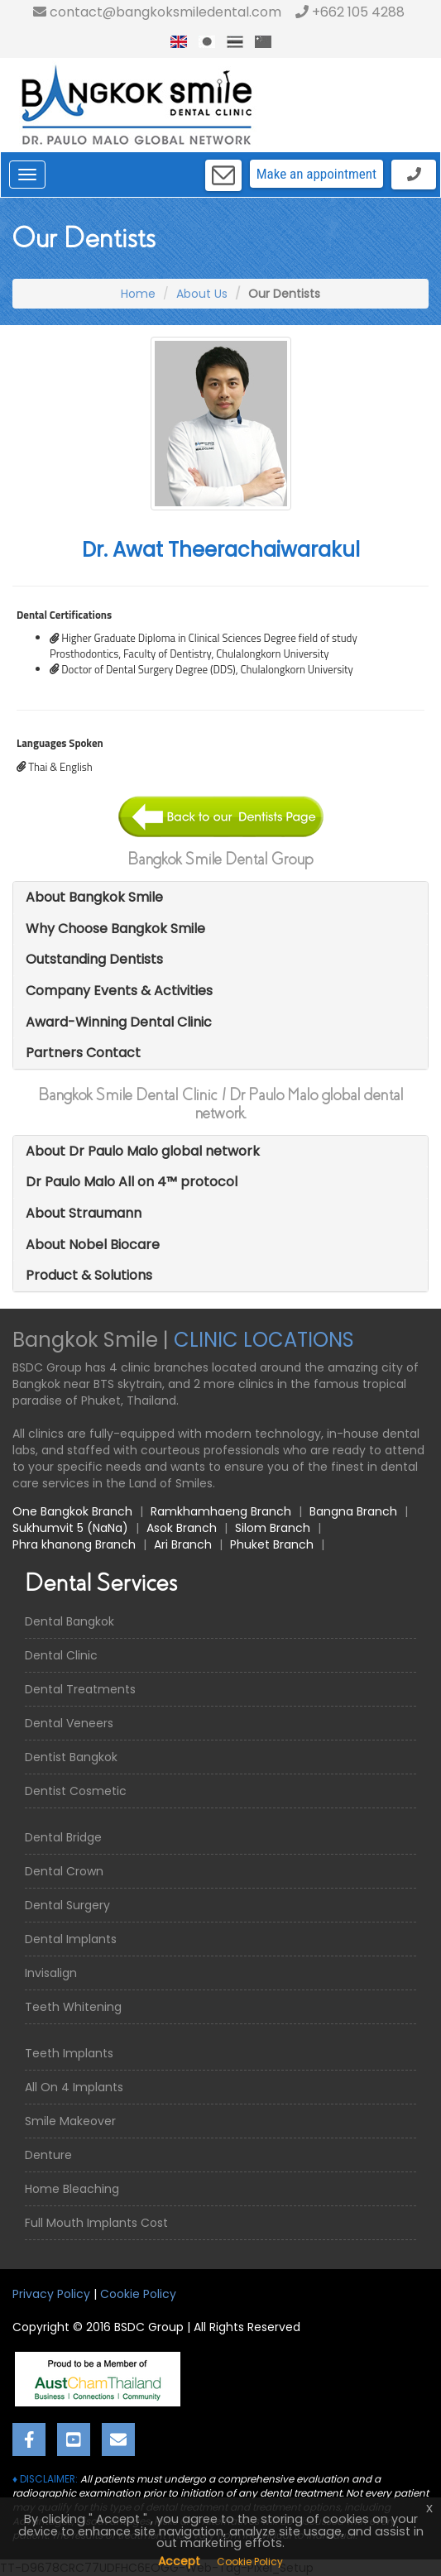 The image size is (441, 2576). I want to click on About Dr Paulo Malo global network, so click(143, 1151).